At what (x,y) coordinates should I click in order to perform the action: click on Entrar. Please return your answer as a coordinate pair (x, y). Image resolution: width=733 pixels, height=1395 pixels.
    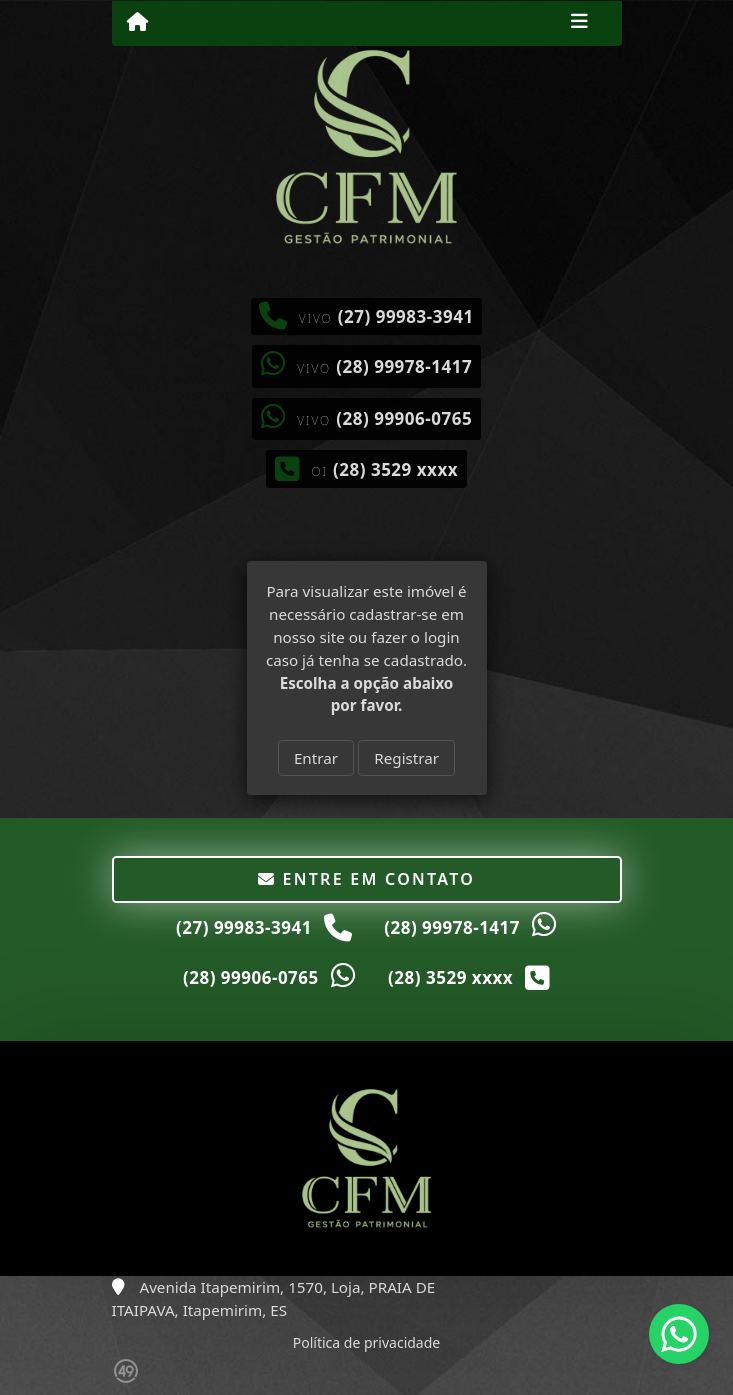
    Looking at the image, I should click on (316, 758).